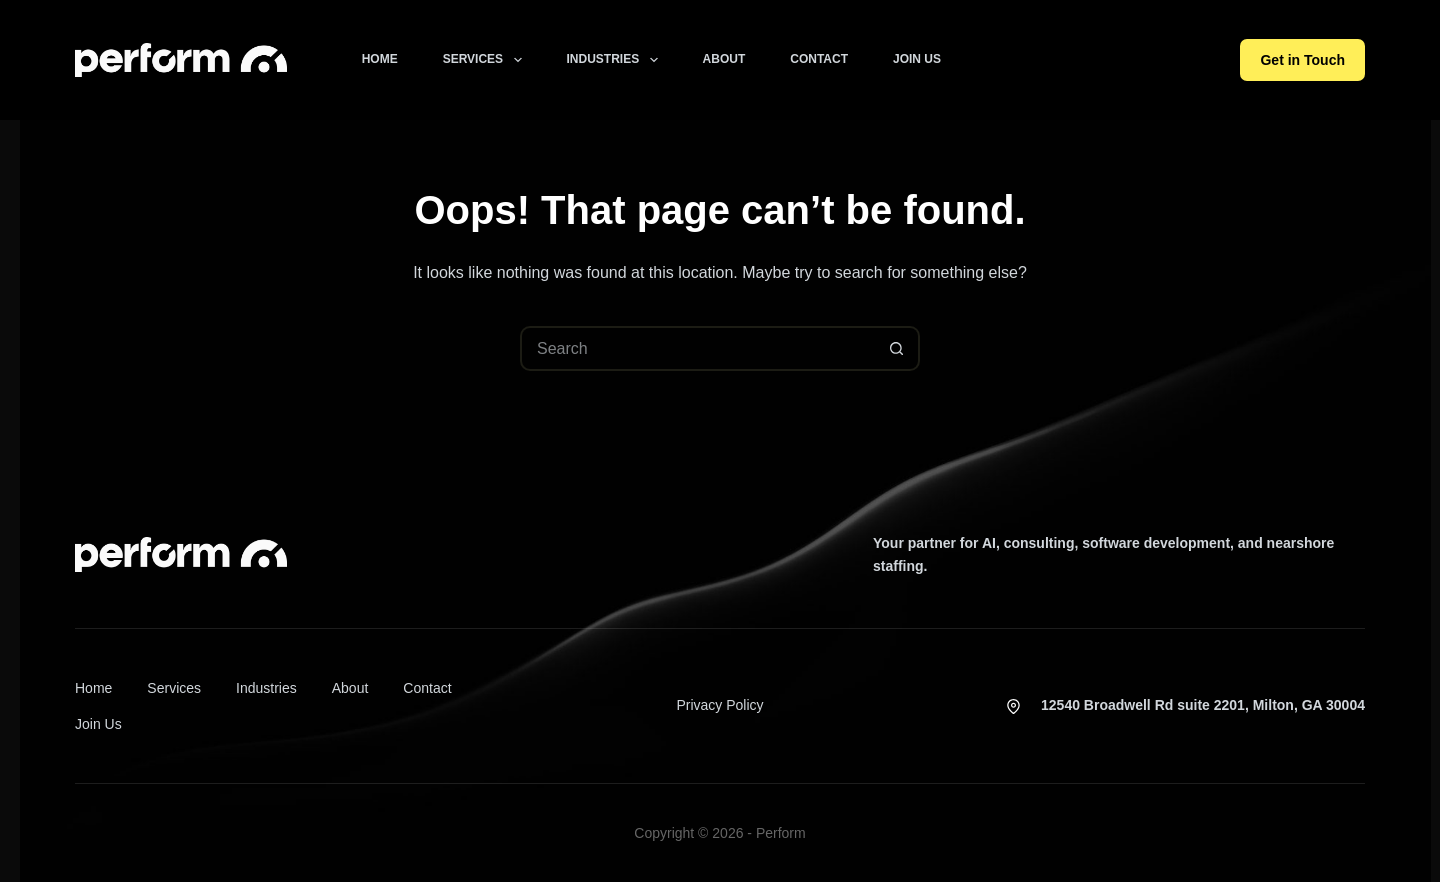 Image resolution: width=1440 pixels, height=882 pixels. I want to click on Contact, so click(819, 59).